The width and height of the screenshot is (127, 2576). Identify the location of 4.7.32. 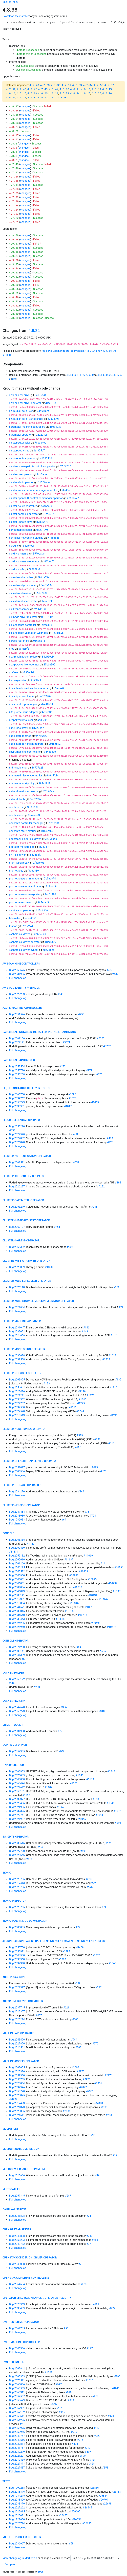
(14, 197).